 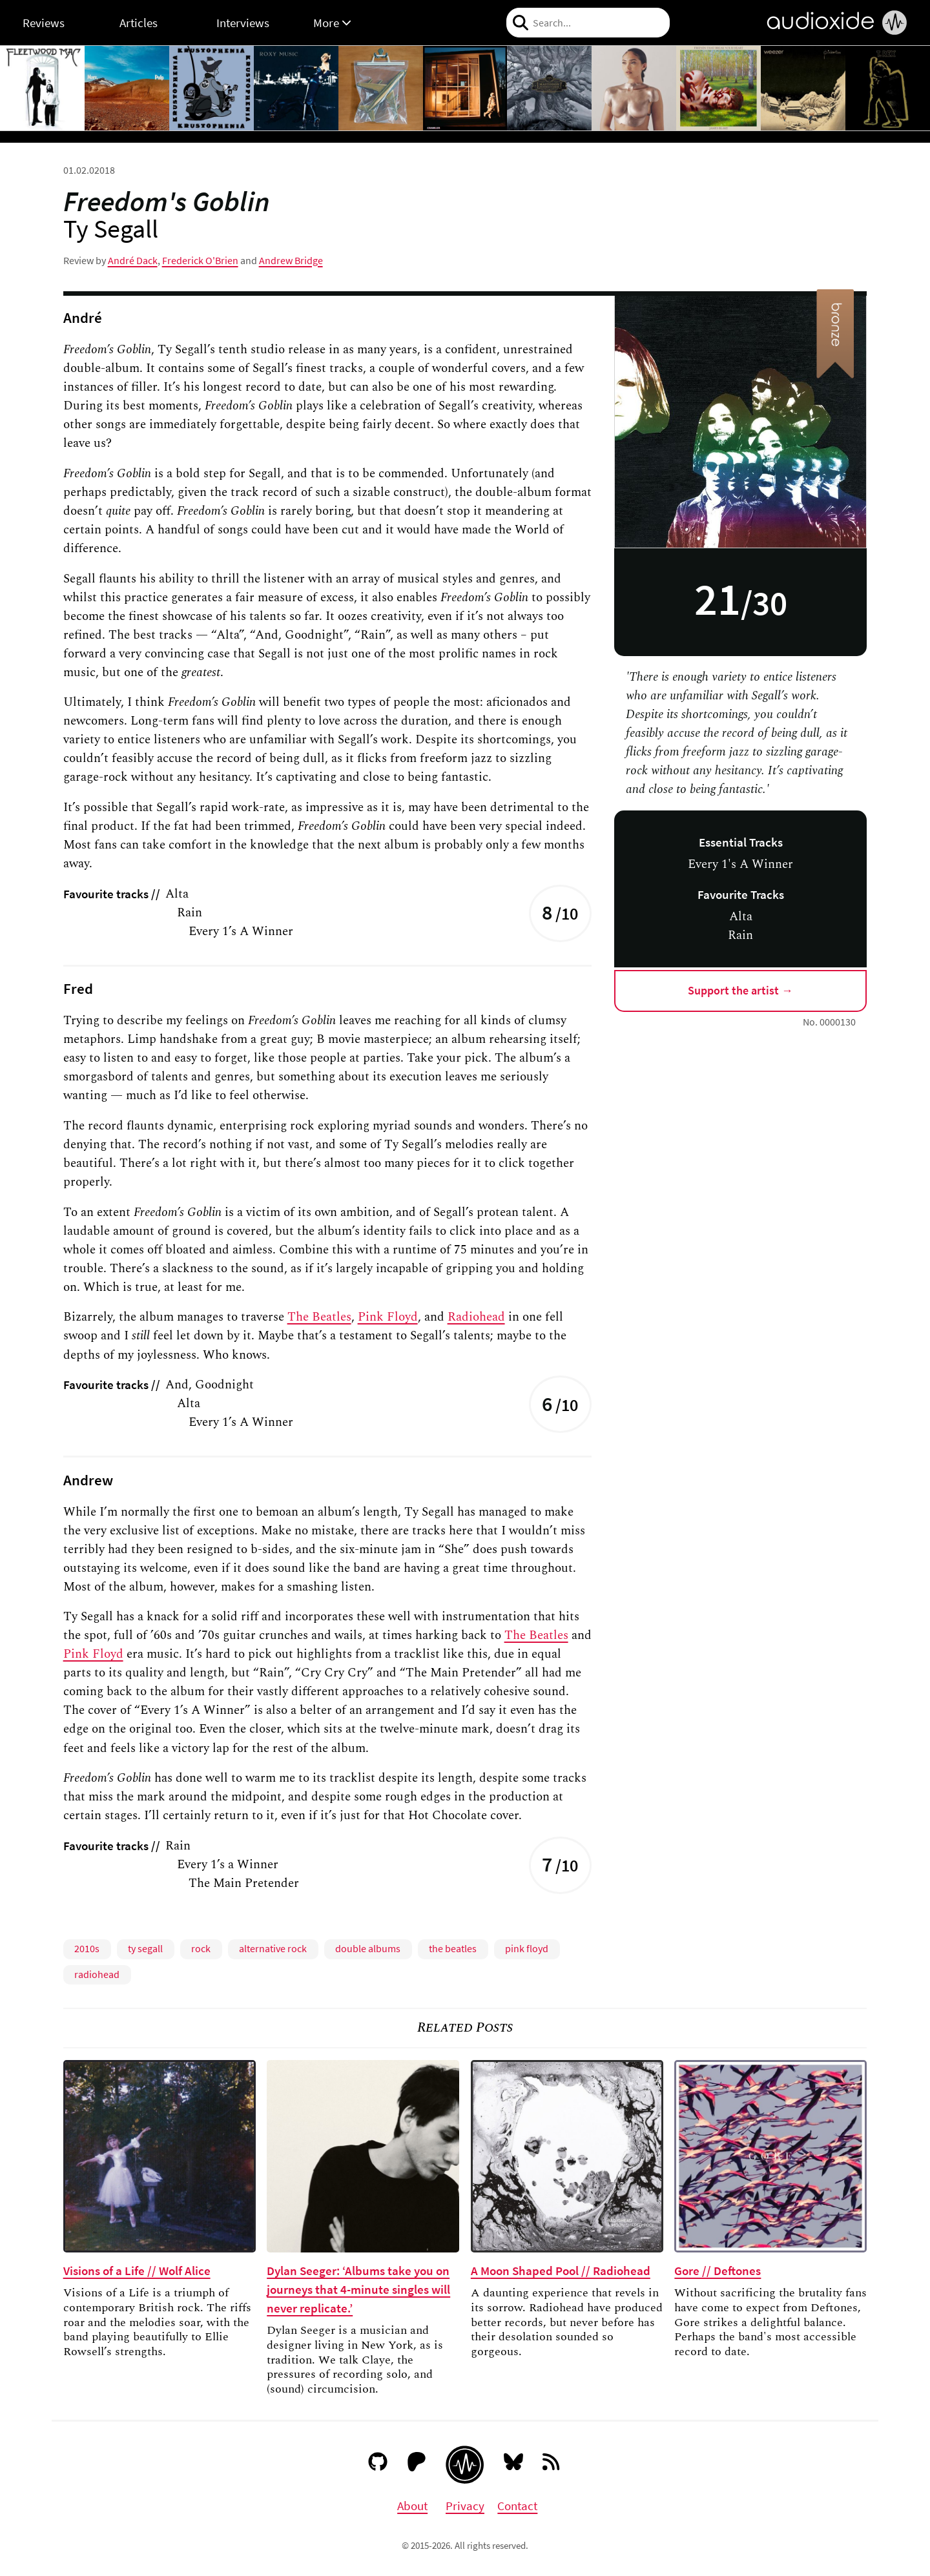 What do you see at coordinates (552, 2464) in the screenshot?
I see `[RSS feed]` at bounding box center [552, 2464].